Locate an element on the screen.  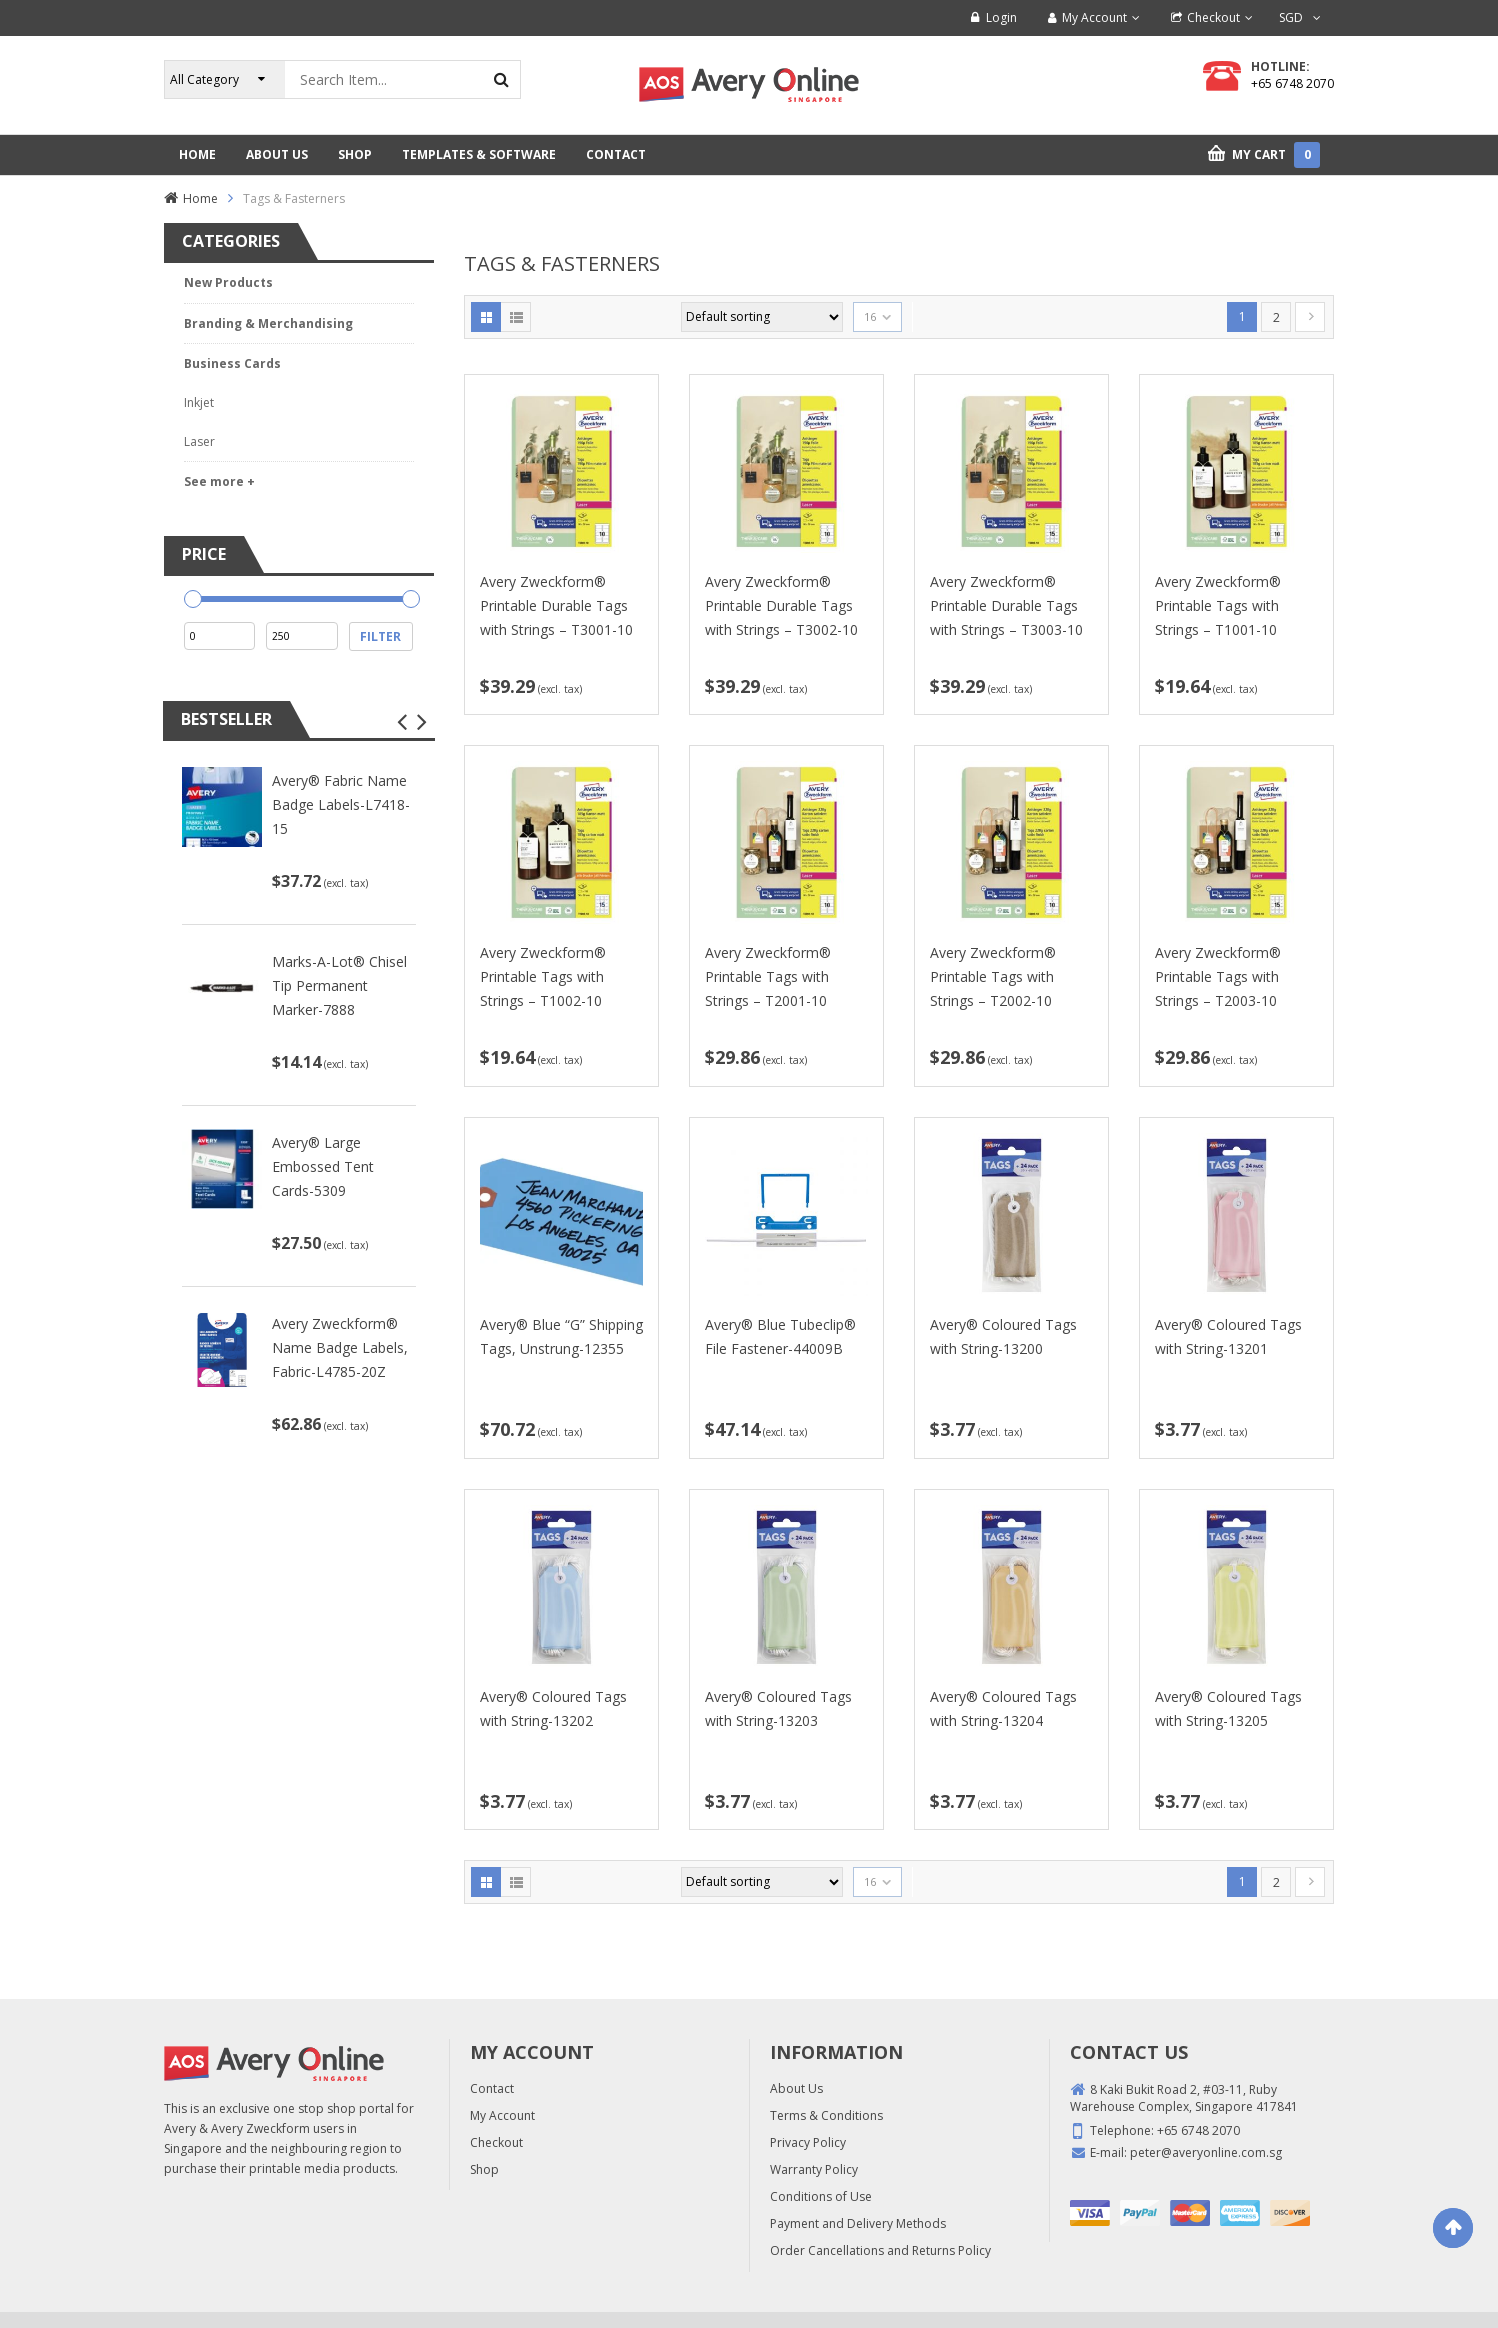
16 is located at coordinates (870, 316).